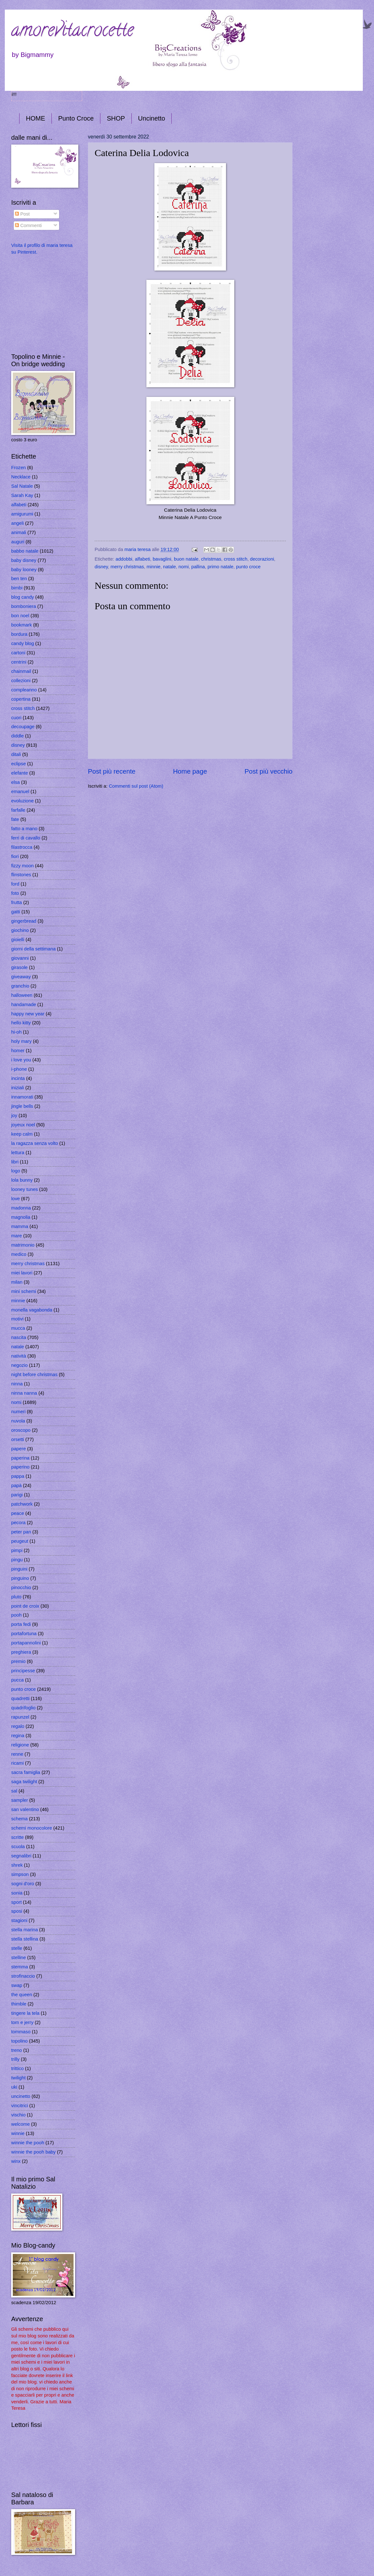 The width and height of the screenshot is (374, 2576). What do you see at coordinates (23, 1976) in the screenshot?
I see `strofinaccio` at bounding box center [23, 1976].